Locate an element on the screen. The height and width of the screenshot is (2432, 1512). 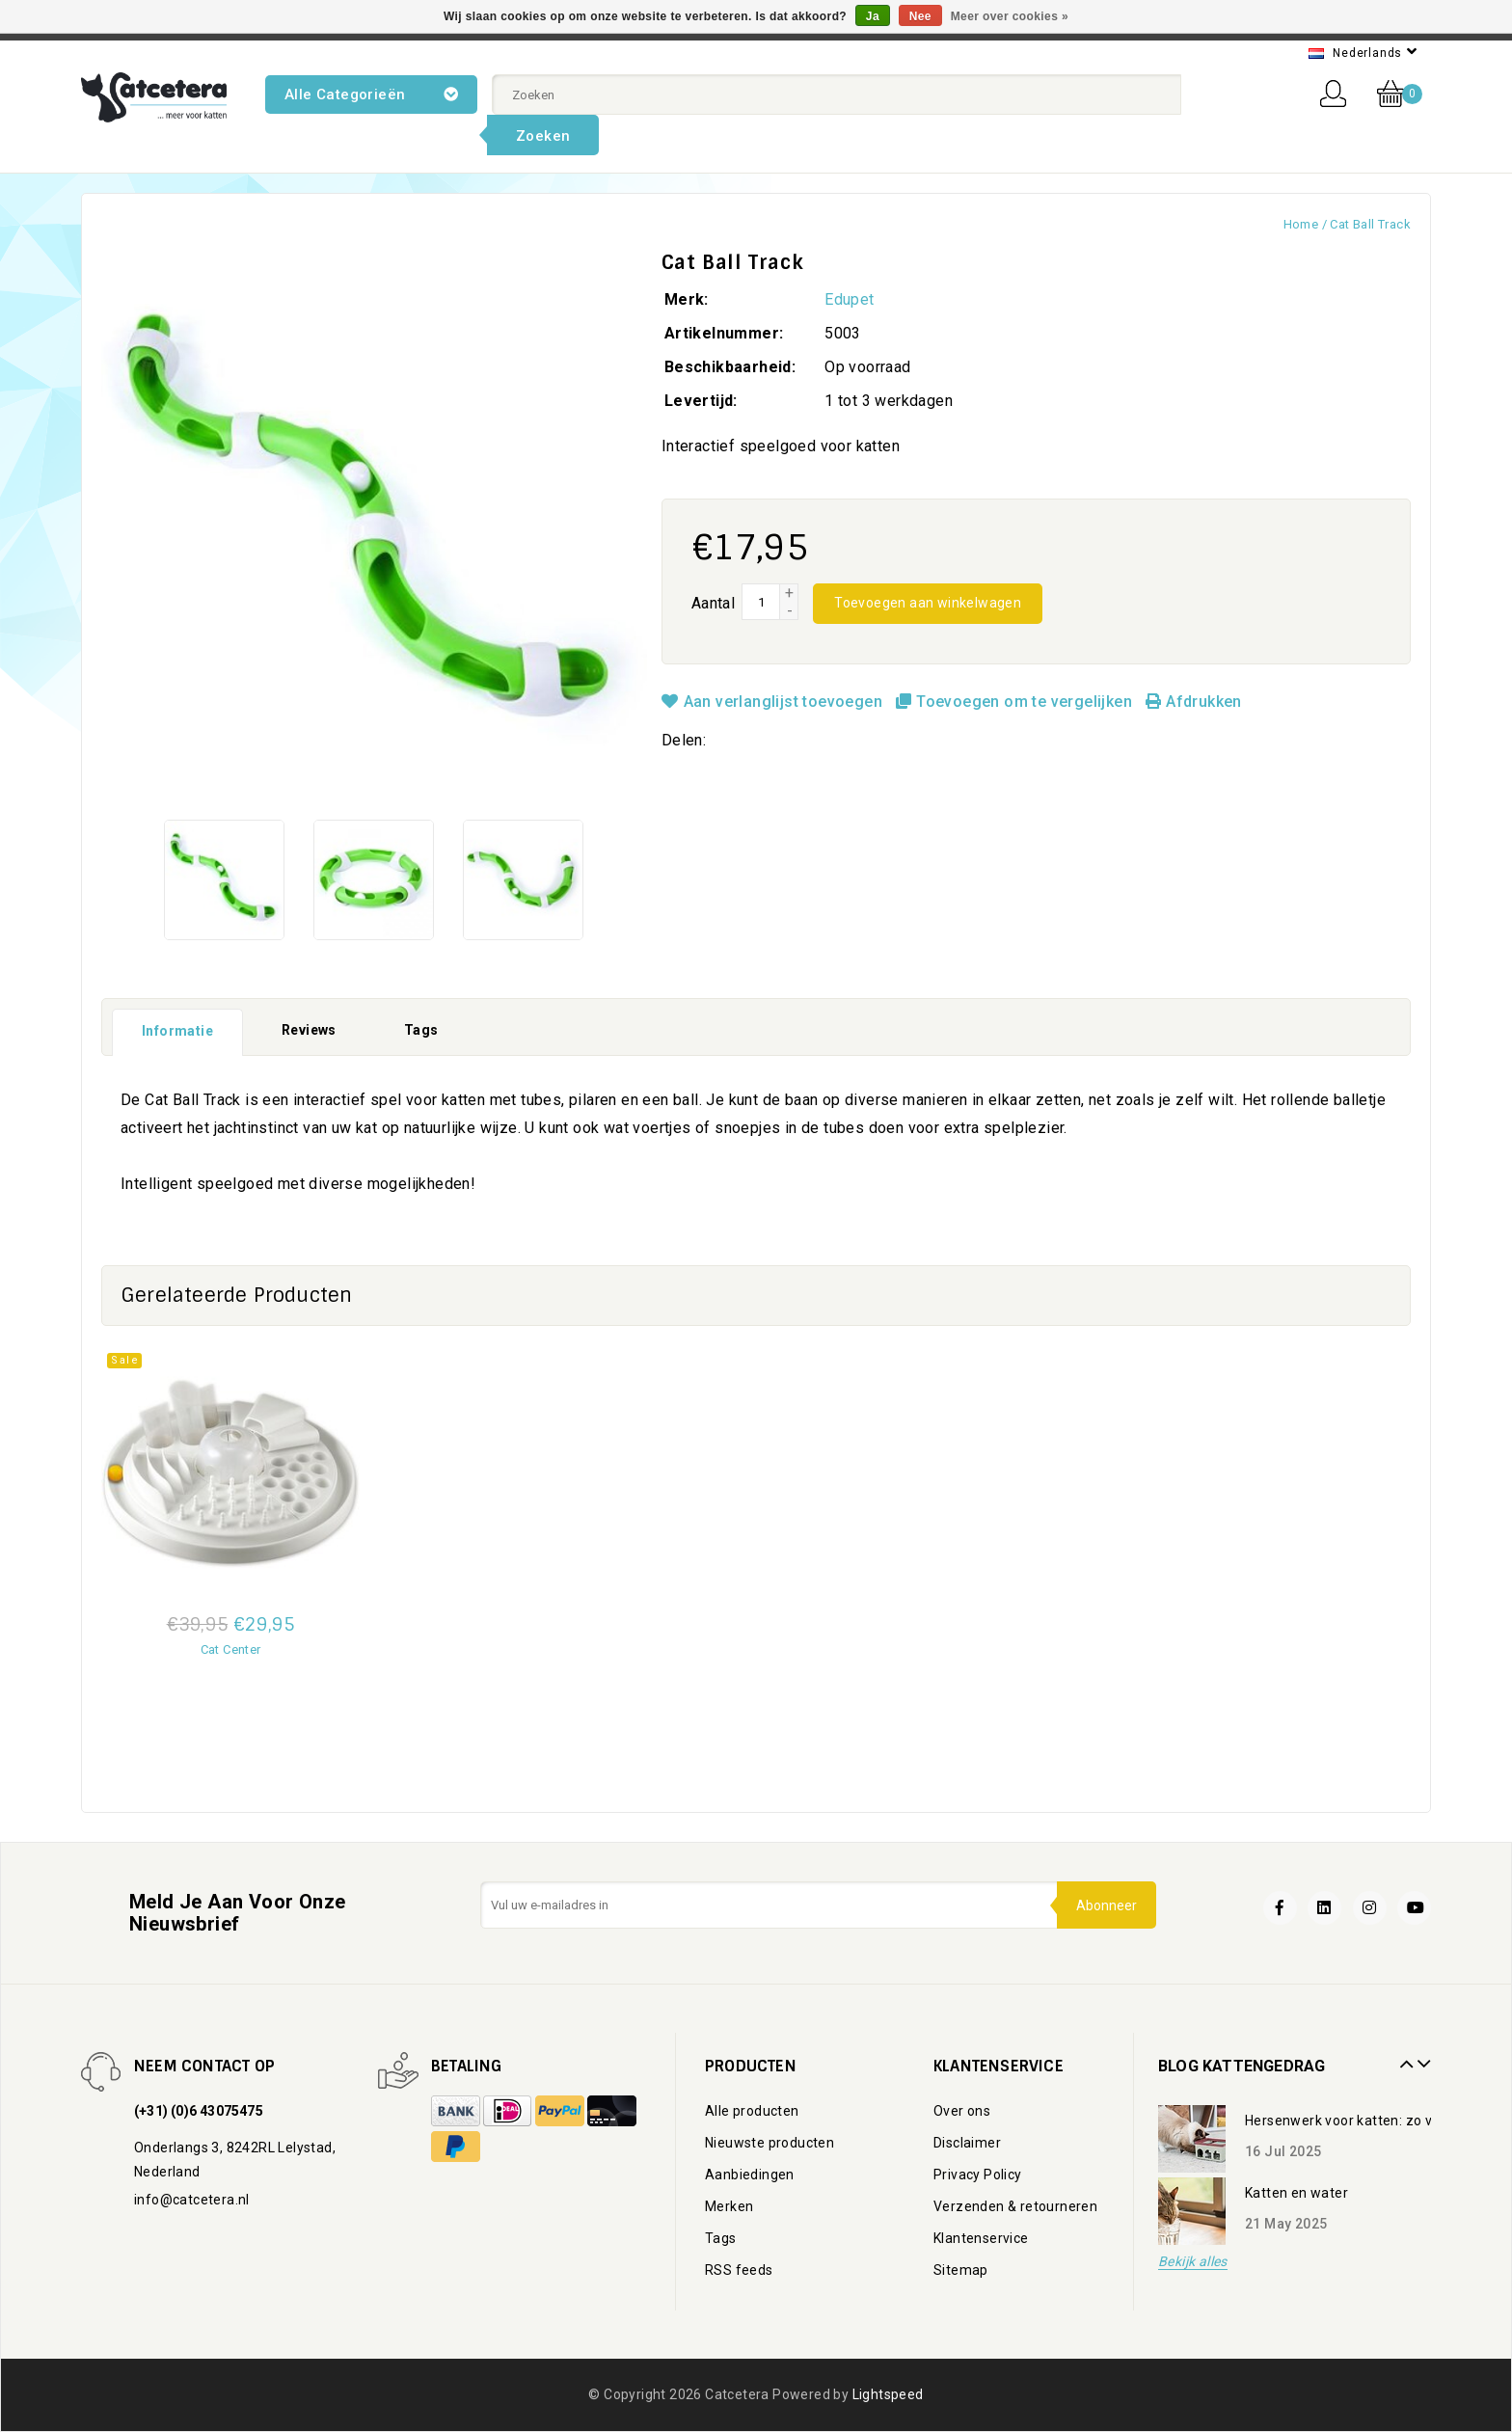
Prev is located at coordinates (1404, 2057).